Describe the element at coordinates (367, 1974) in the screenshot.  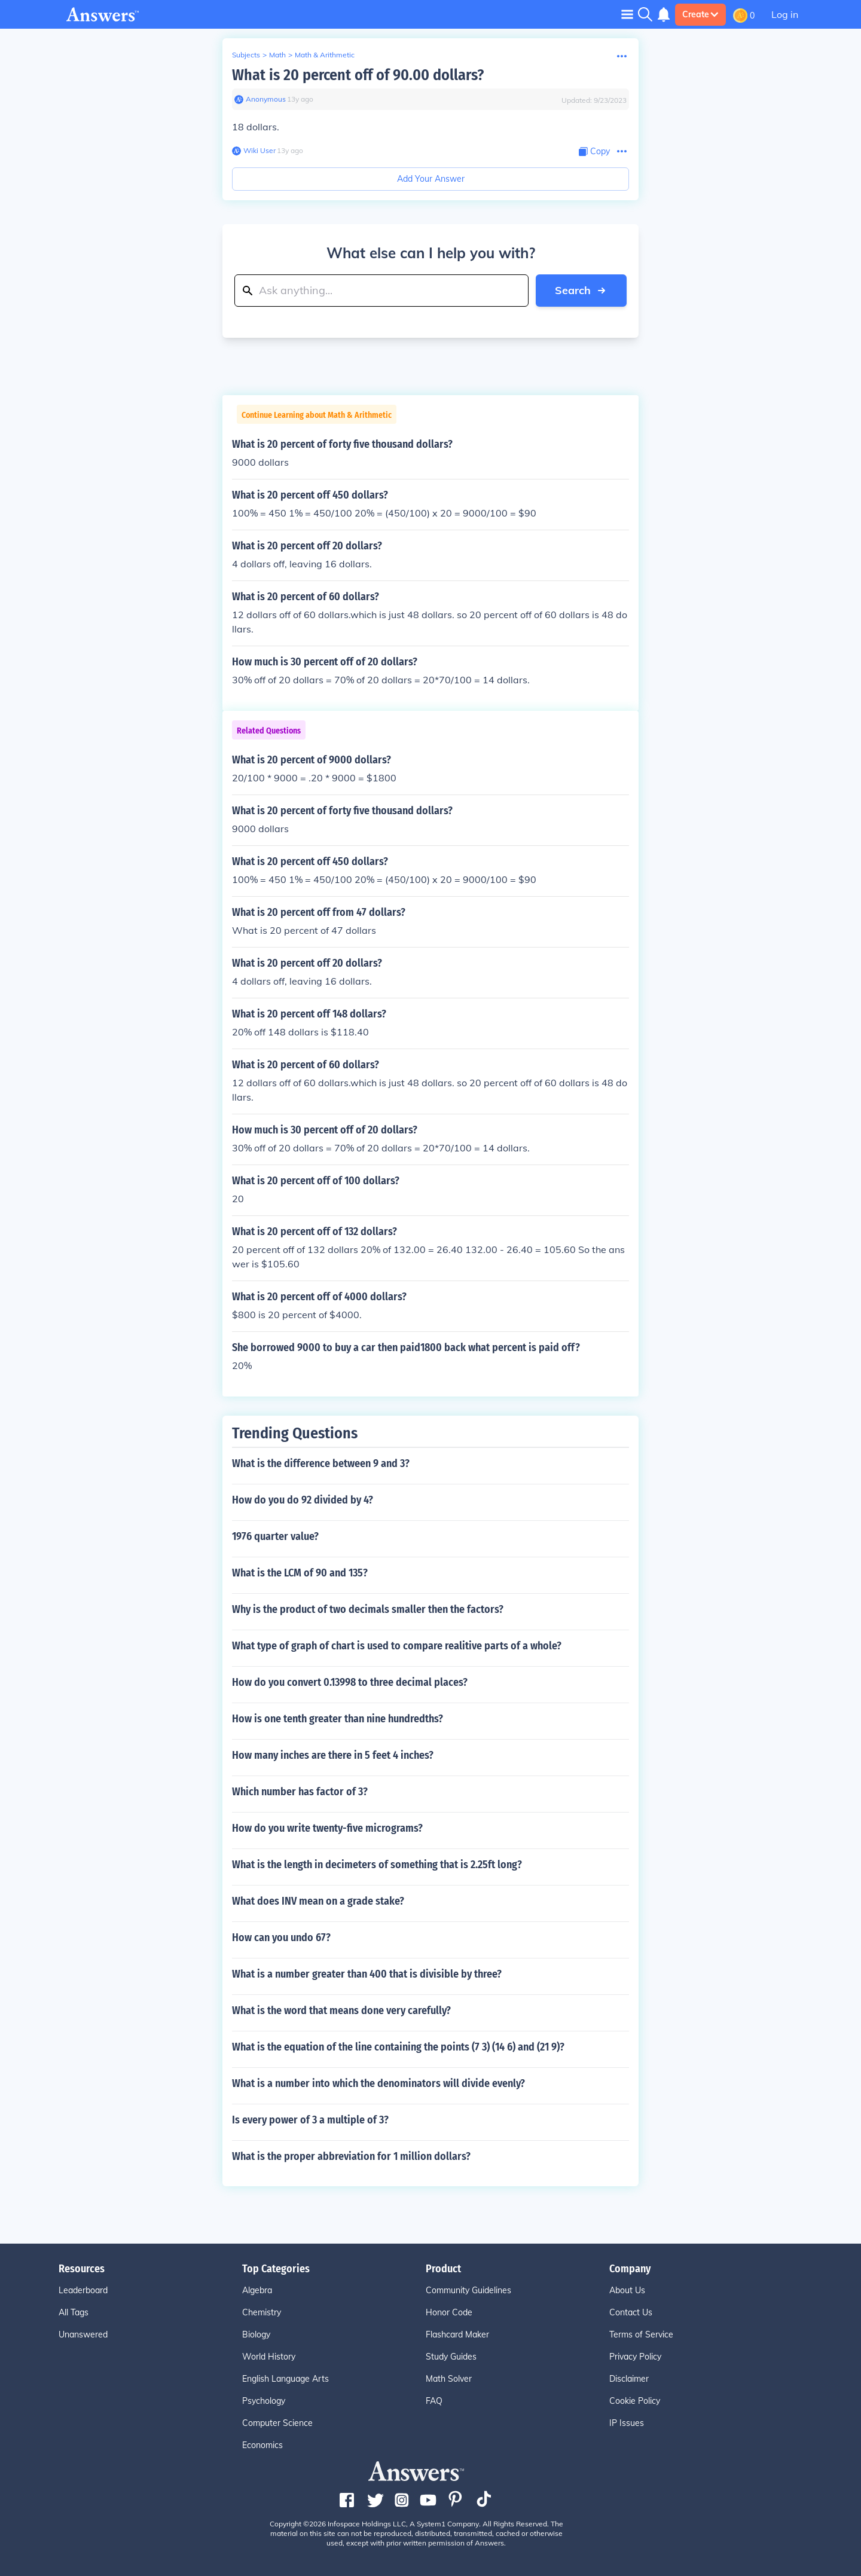
I see `What is a number greater than 400 that is divisible by three?` at that location.